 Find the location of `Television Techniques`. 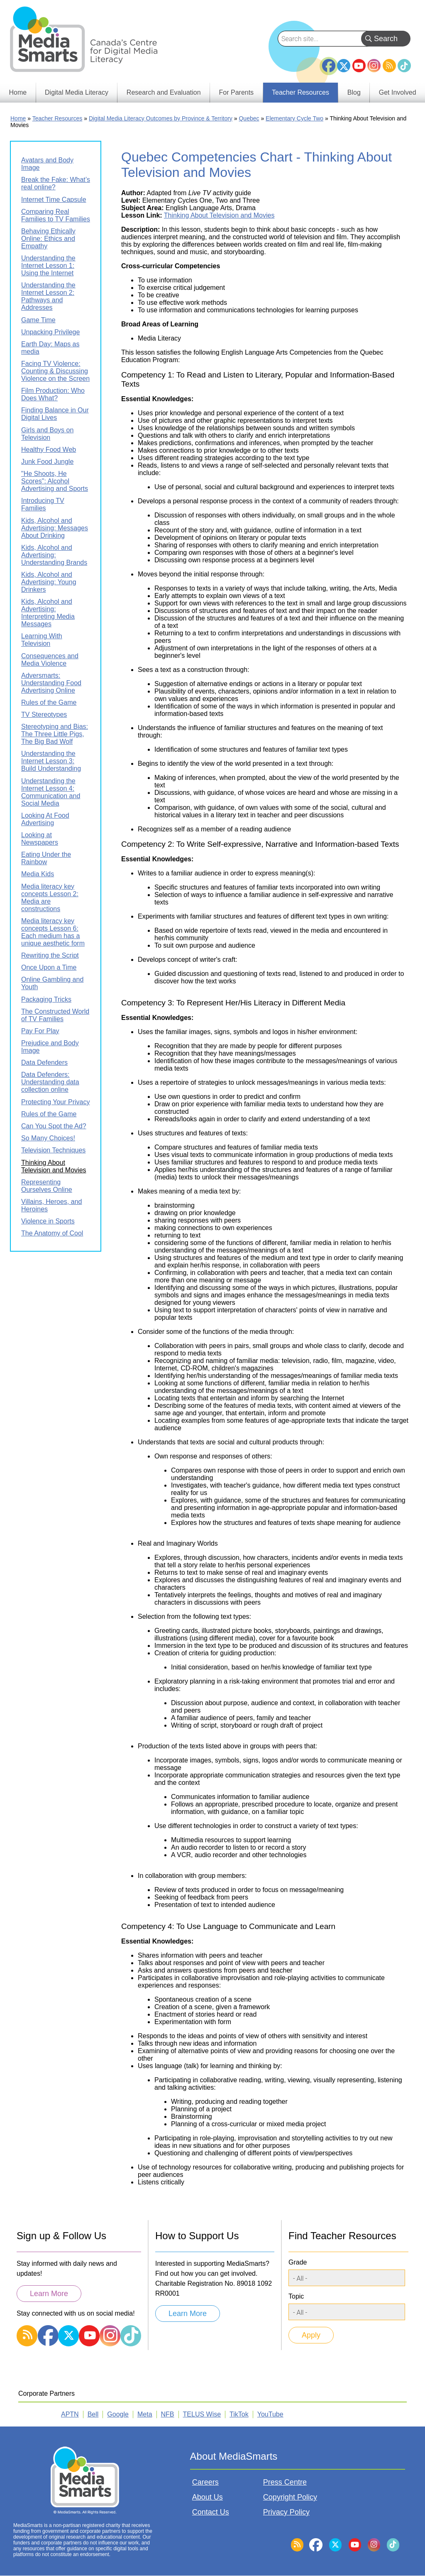

Television Techniques is located at coordinates (53, 1150).